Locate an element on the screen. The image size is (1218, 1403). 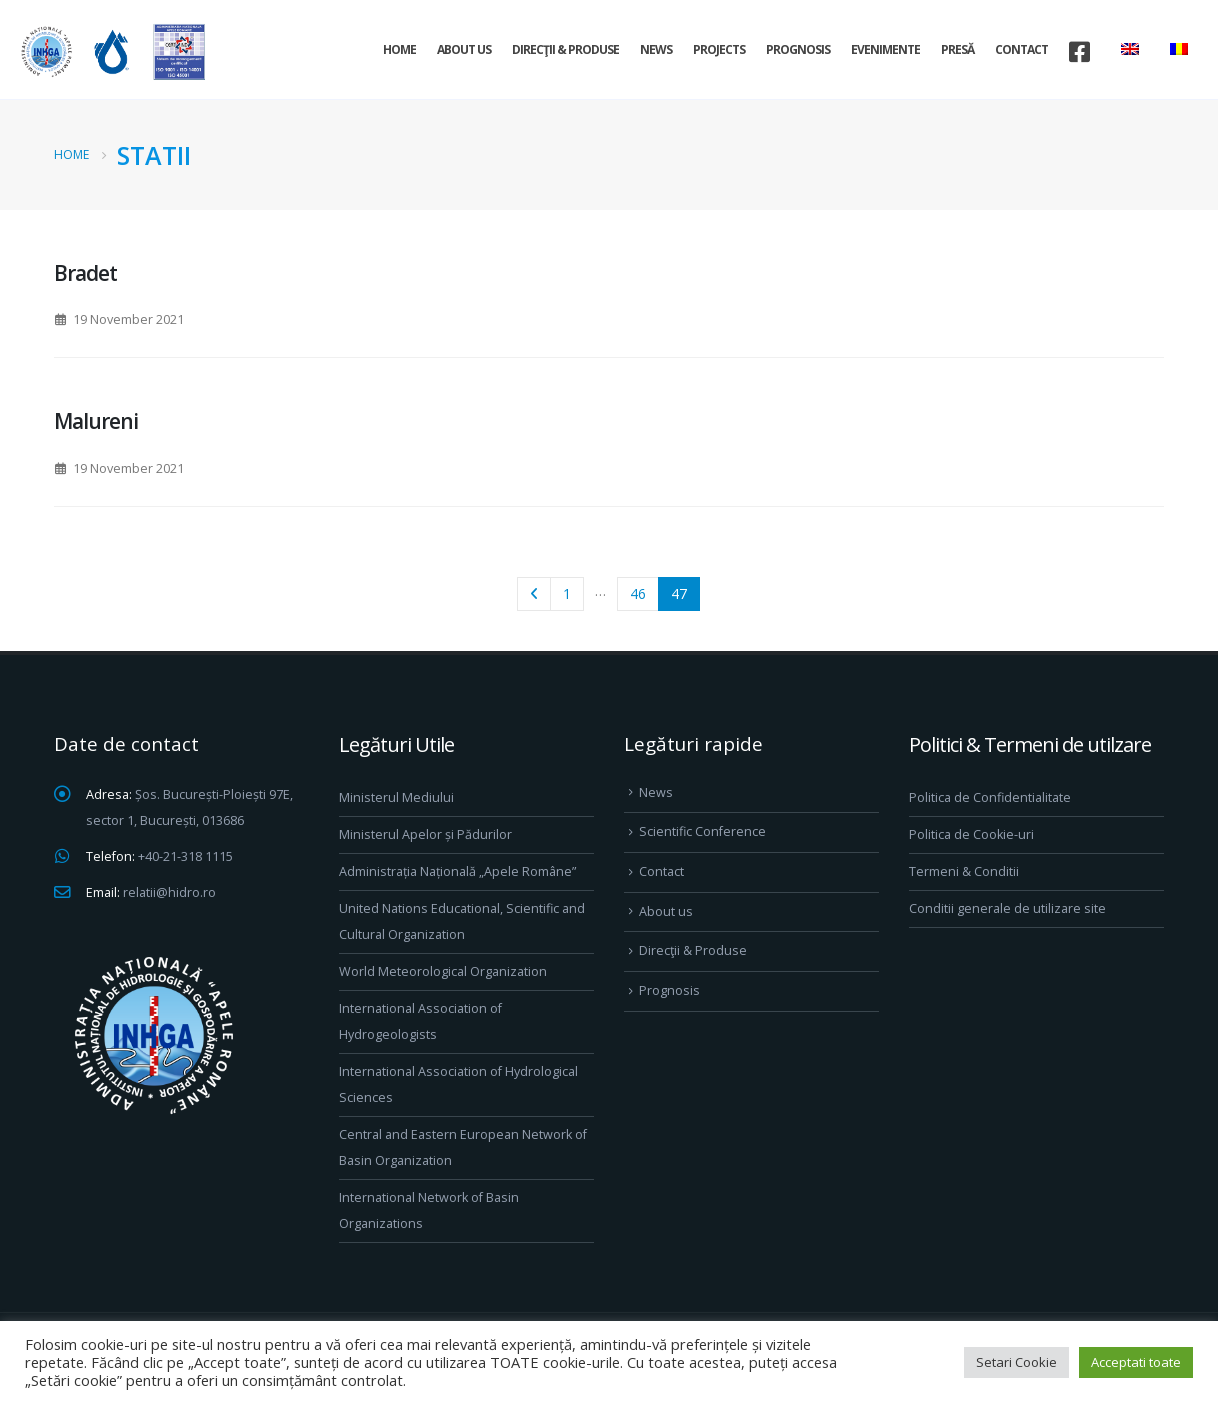
Projects is located at coordinates (719, 49).